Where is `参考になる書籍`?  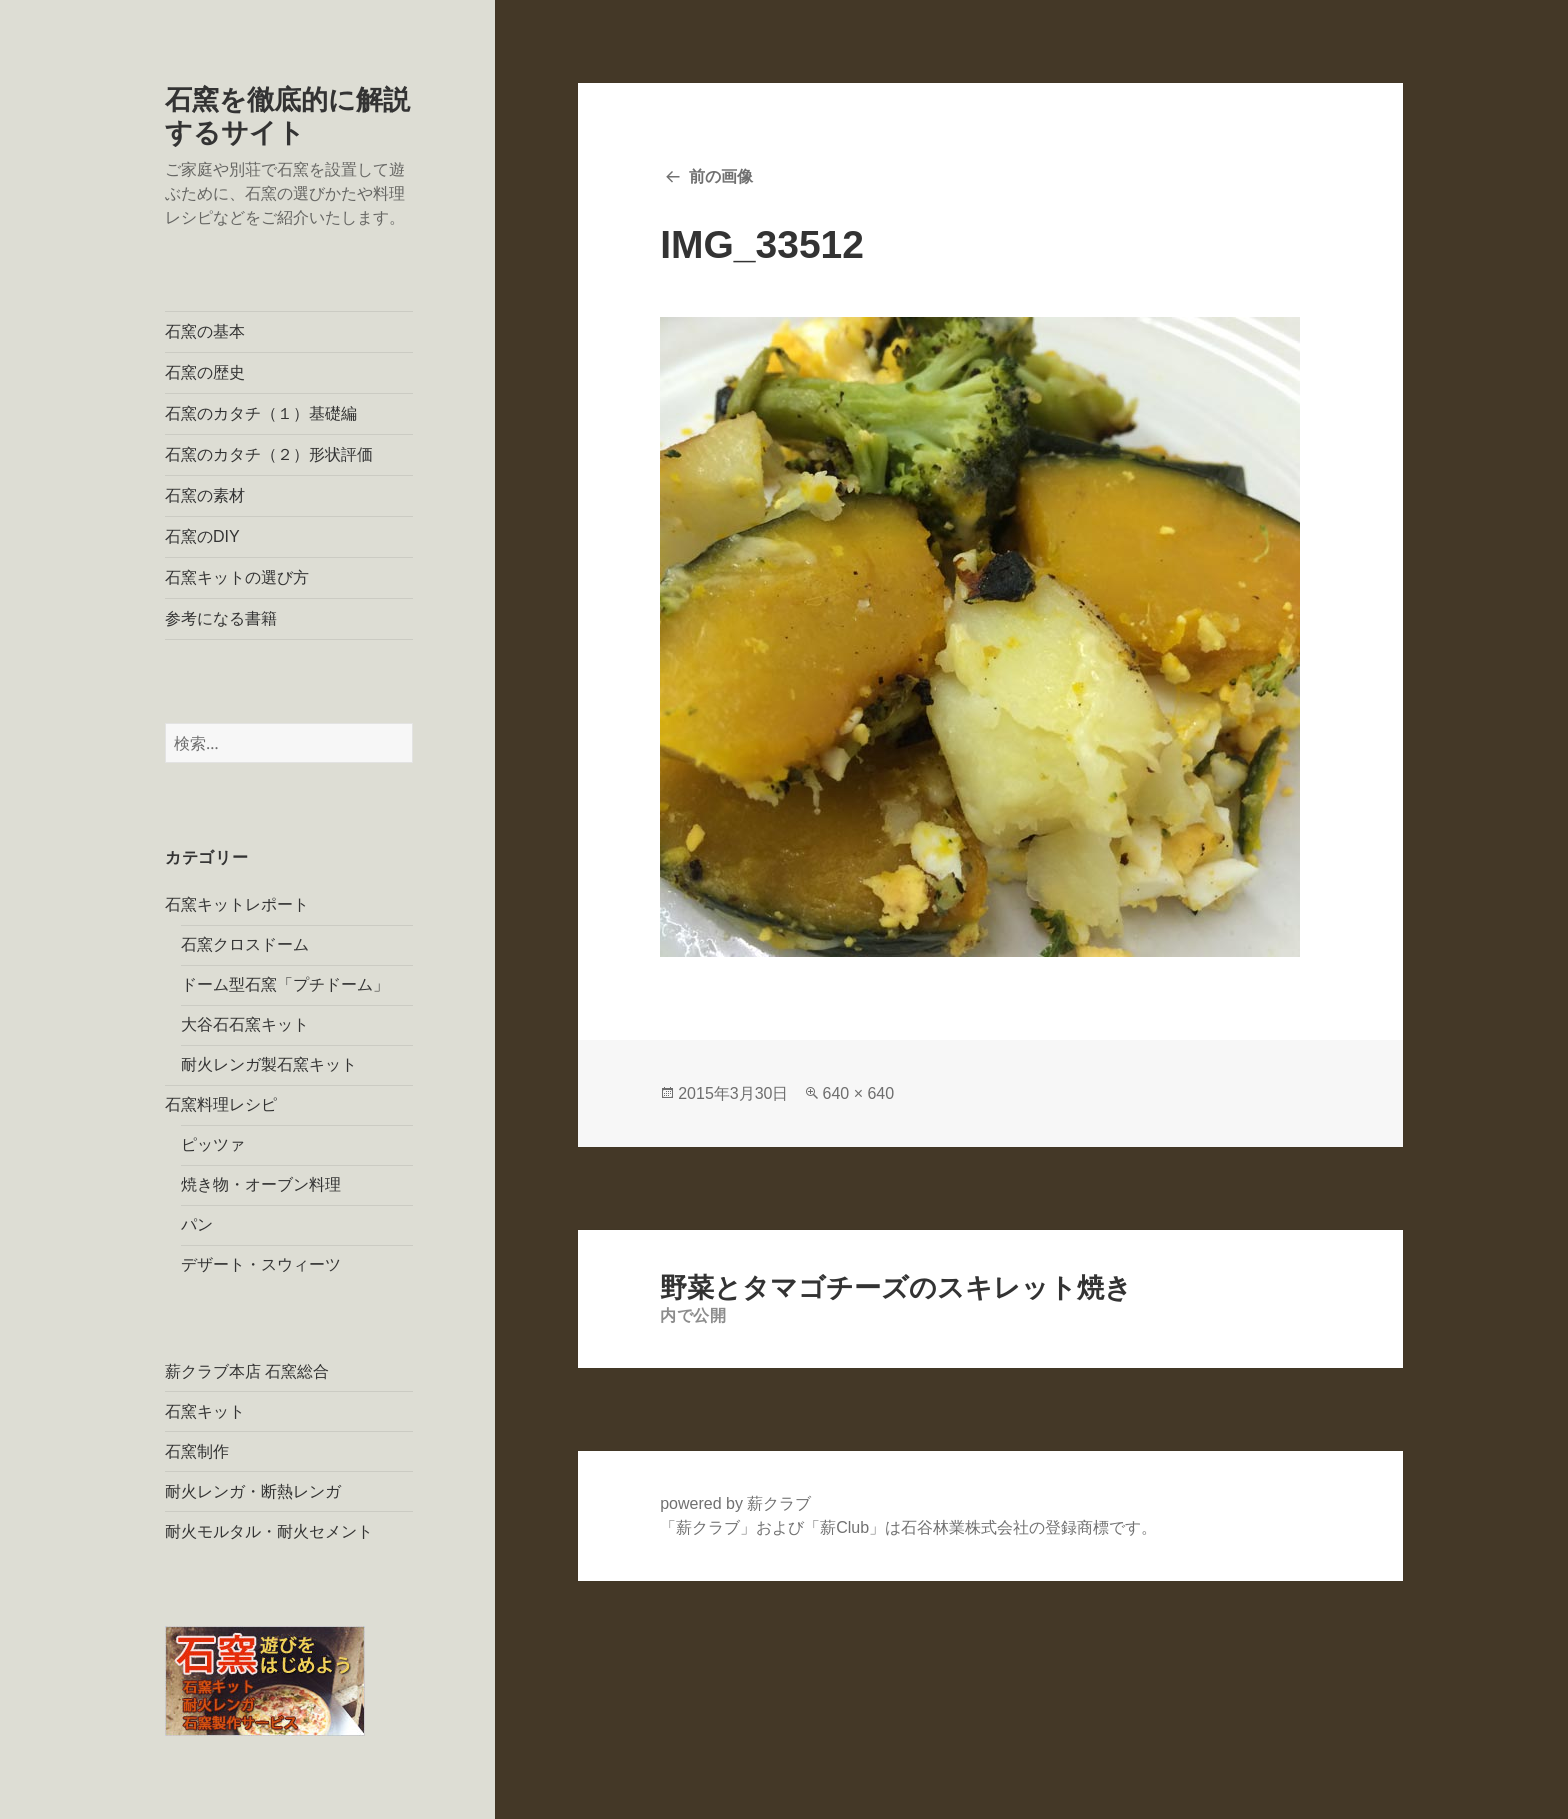 参考になる書籍 is located at coordinates (221, 618).